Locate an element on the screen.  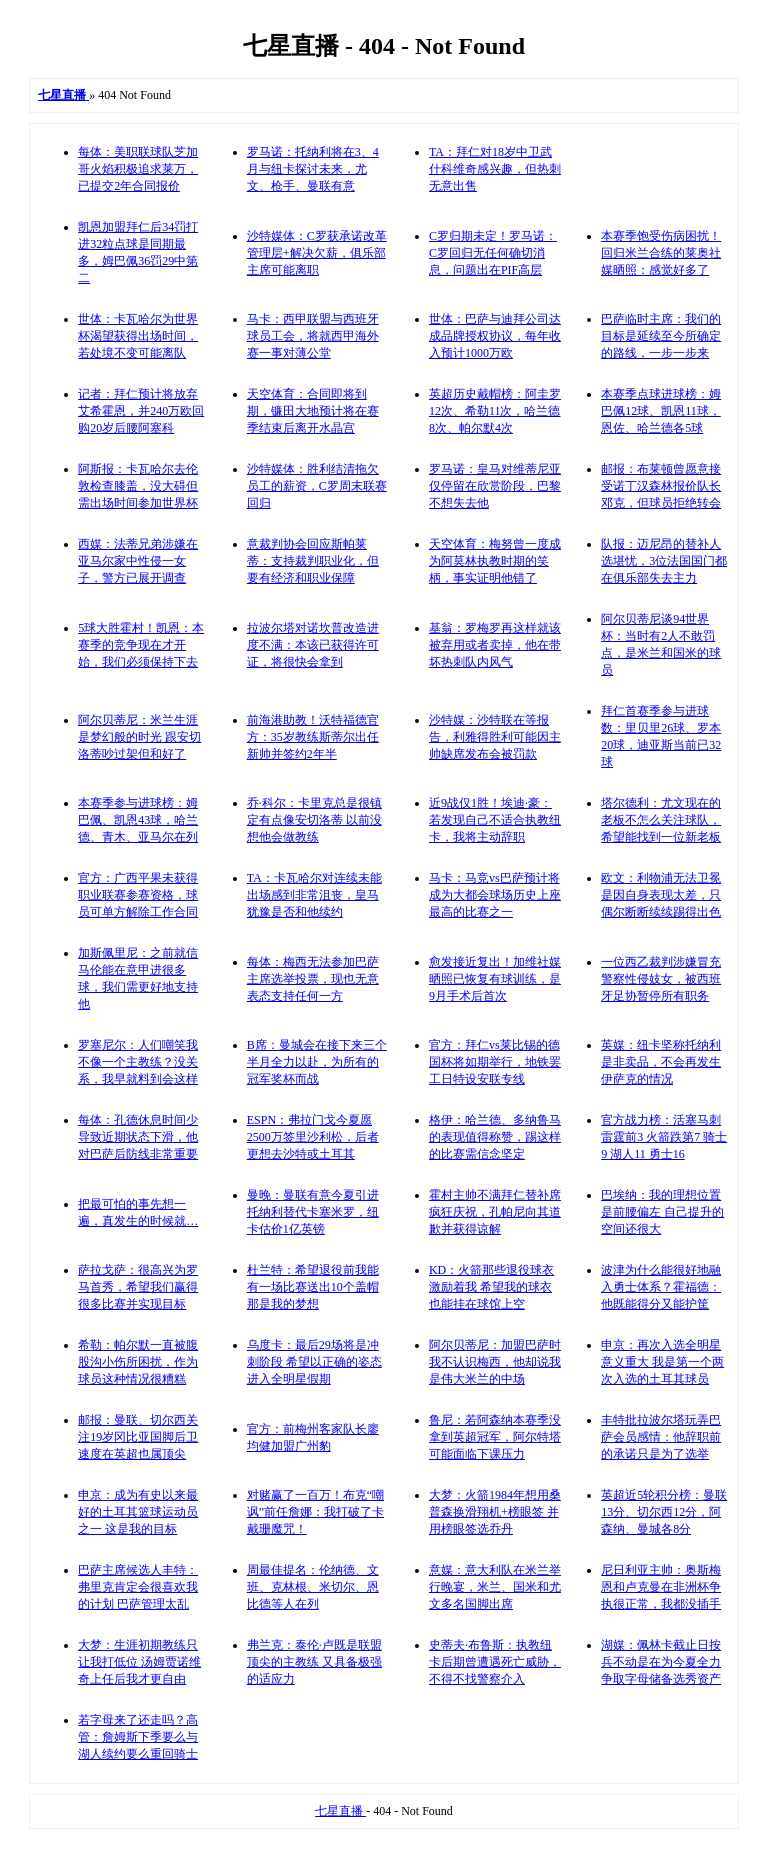
本赛季参与进球榜：姆巴佩、凯恩43球，哈兰德、青木、亚马尔在列 is located at coordinates (138, 820).